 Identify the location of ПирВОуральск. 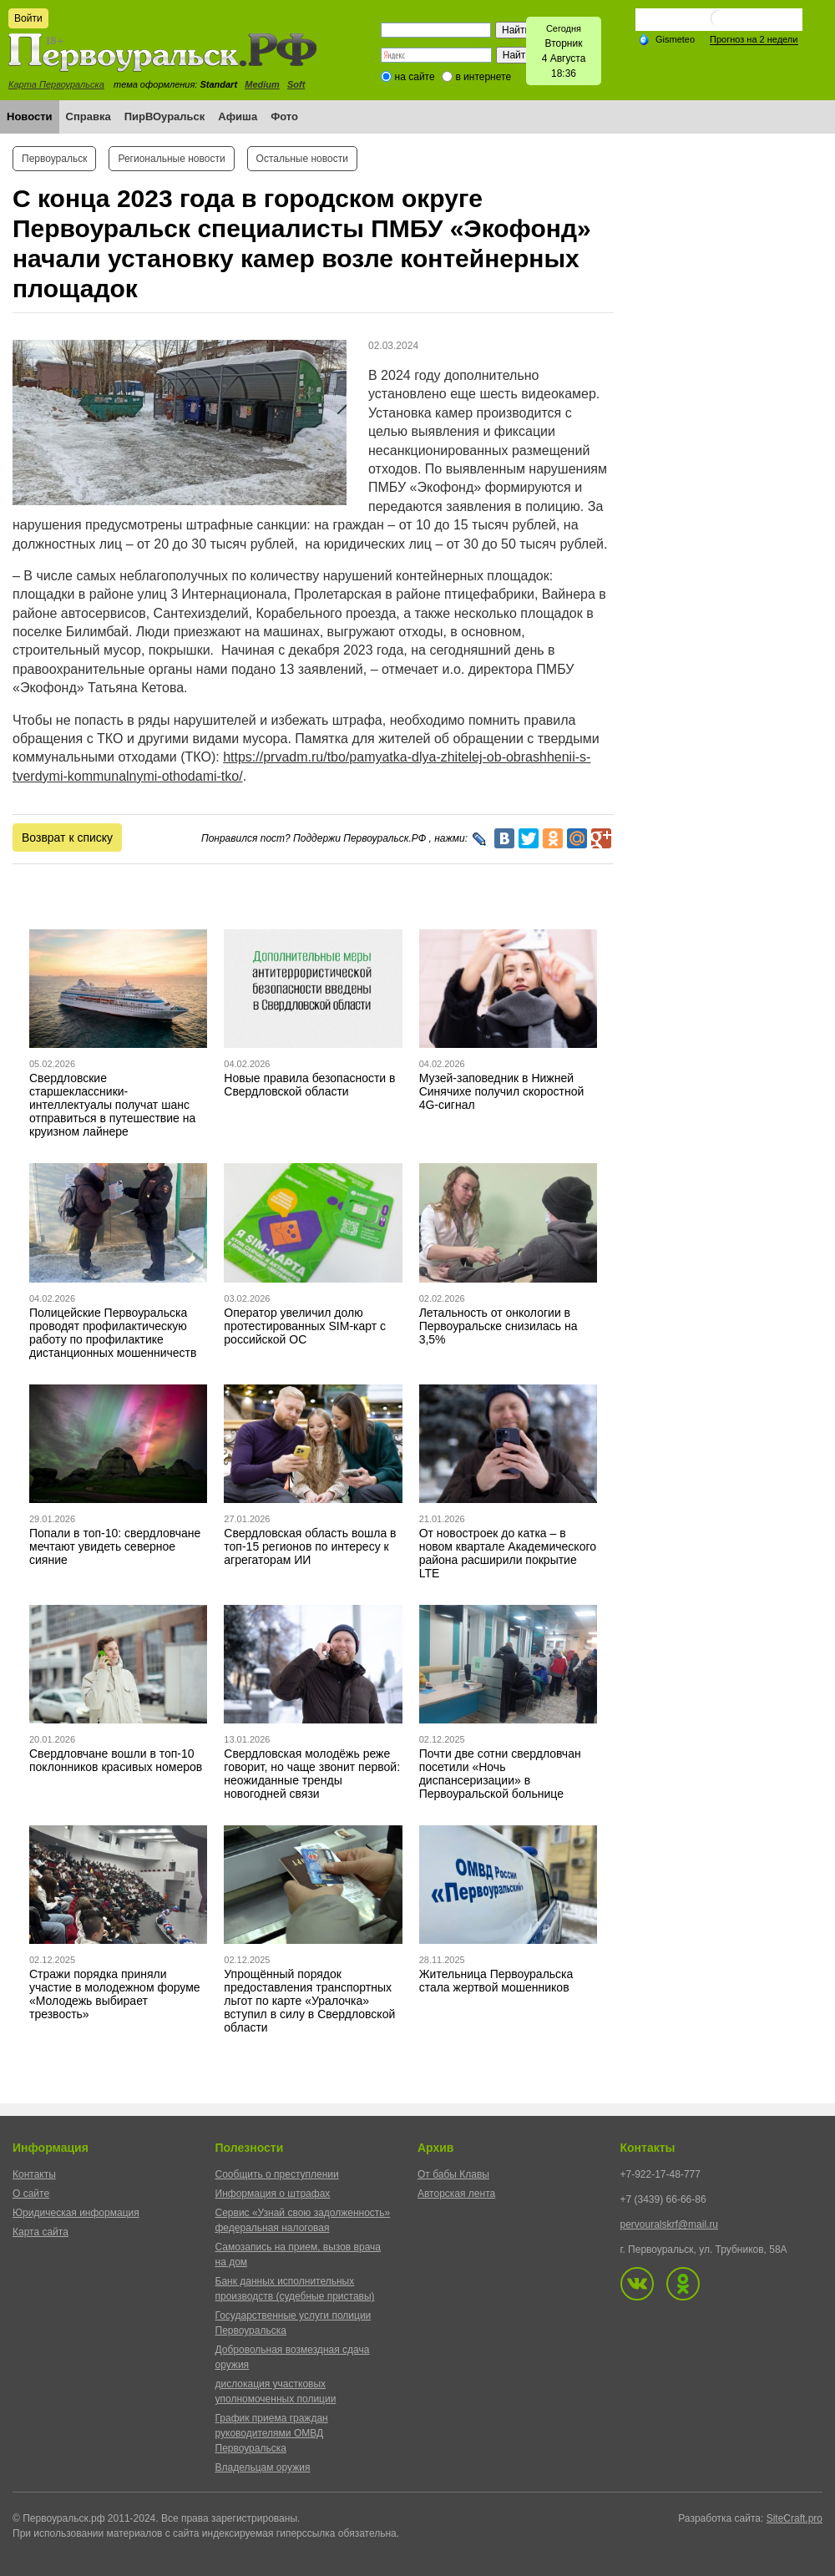
(164, 116).